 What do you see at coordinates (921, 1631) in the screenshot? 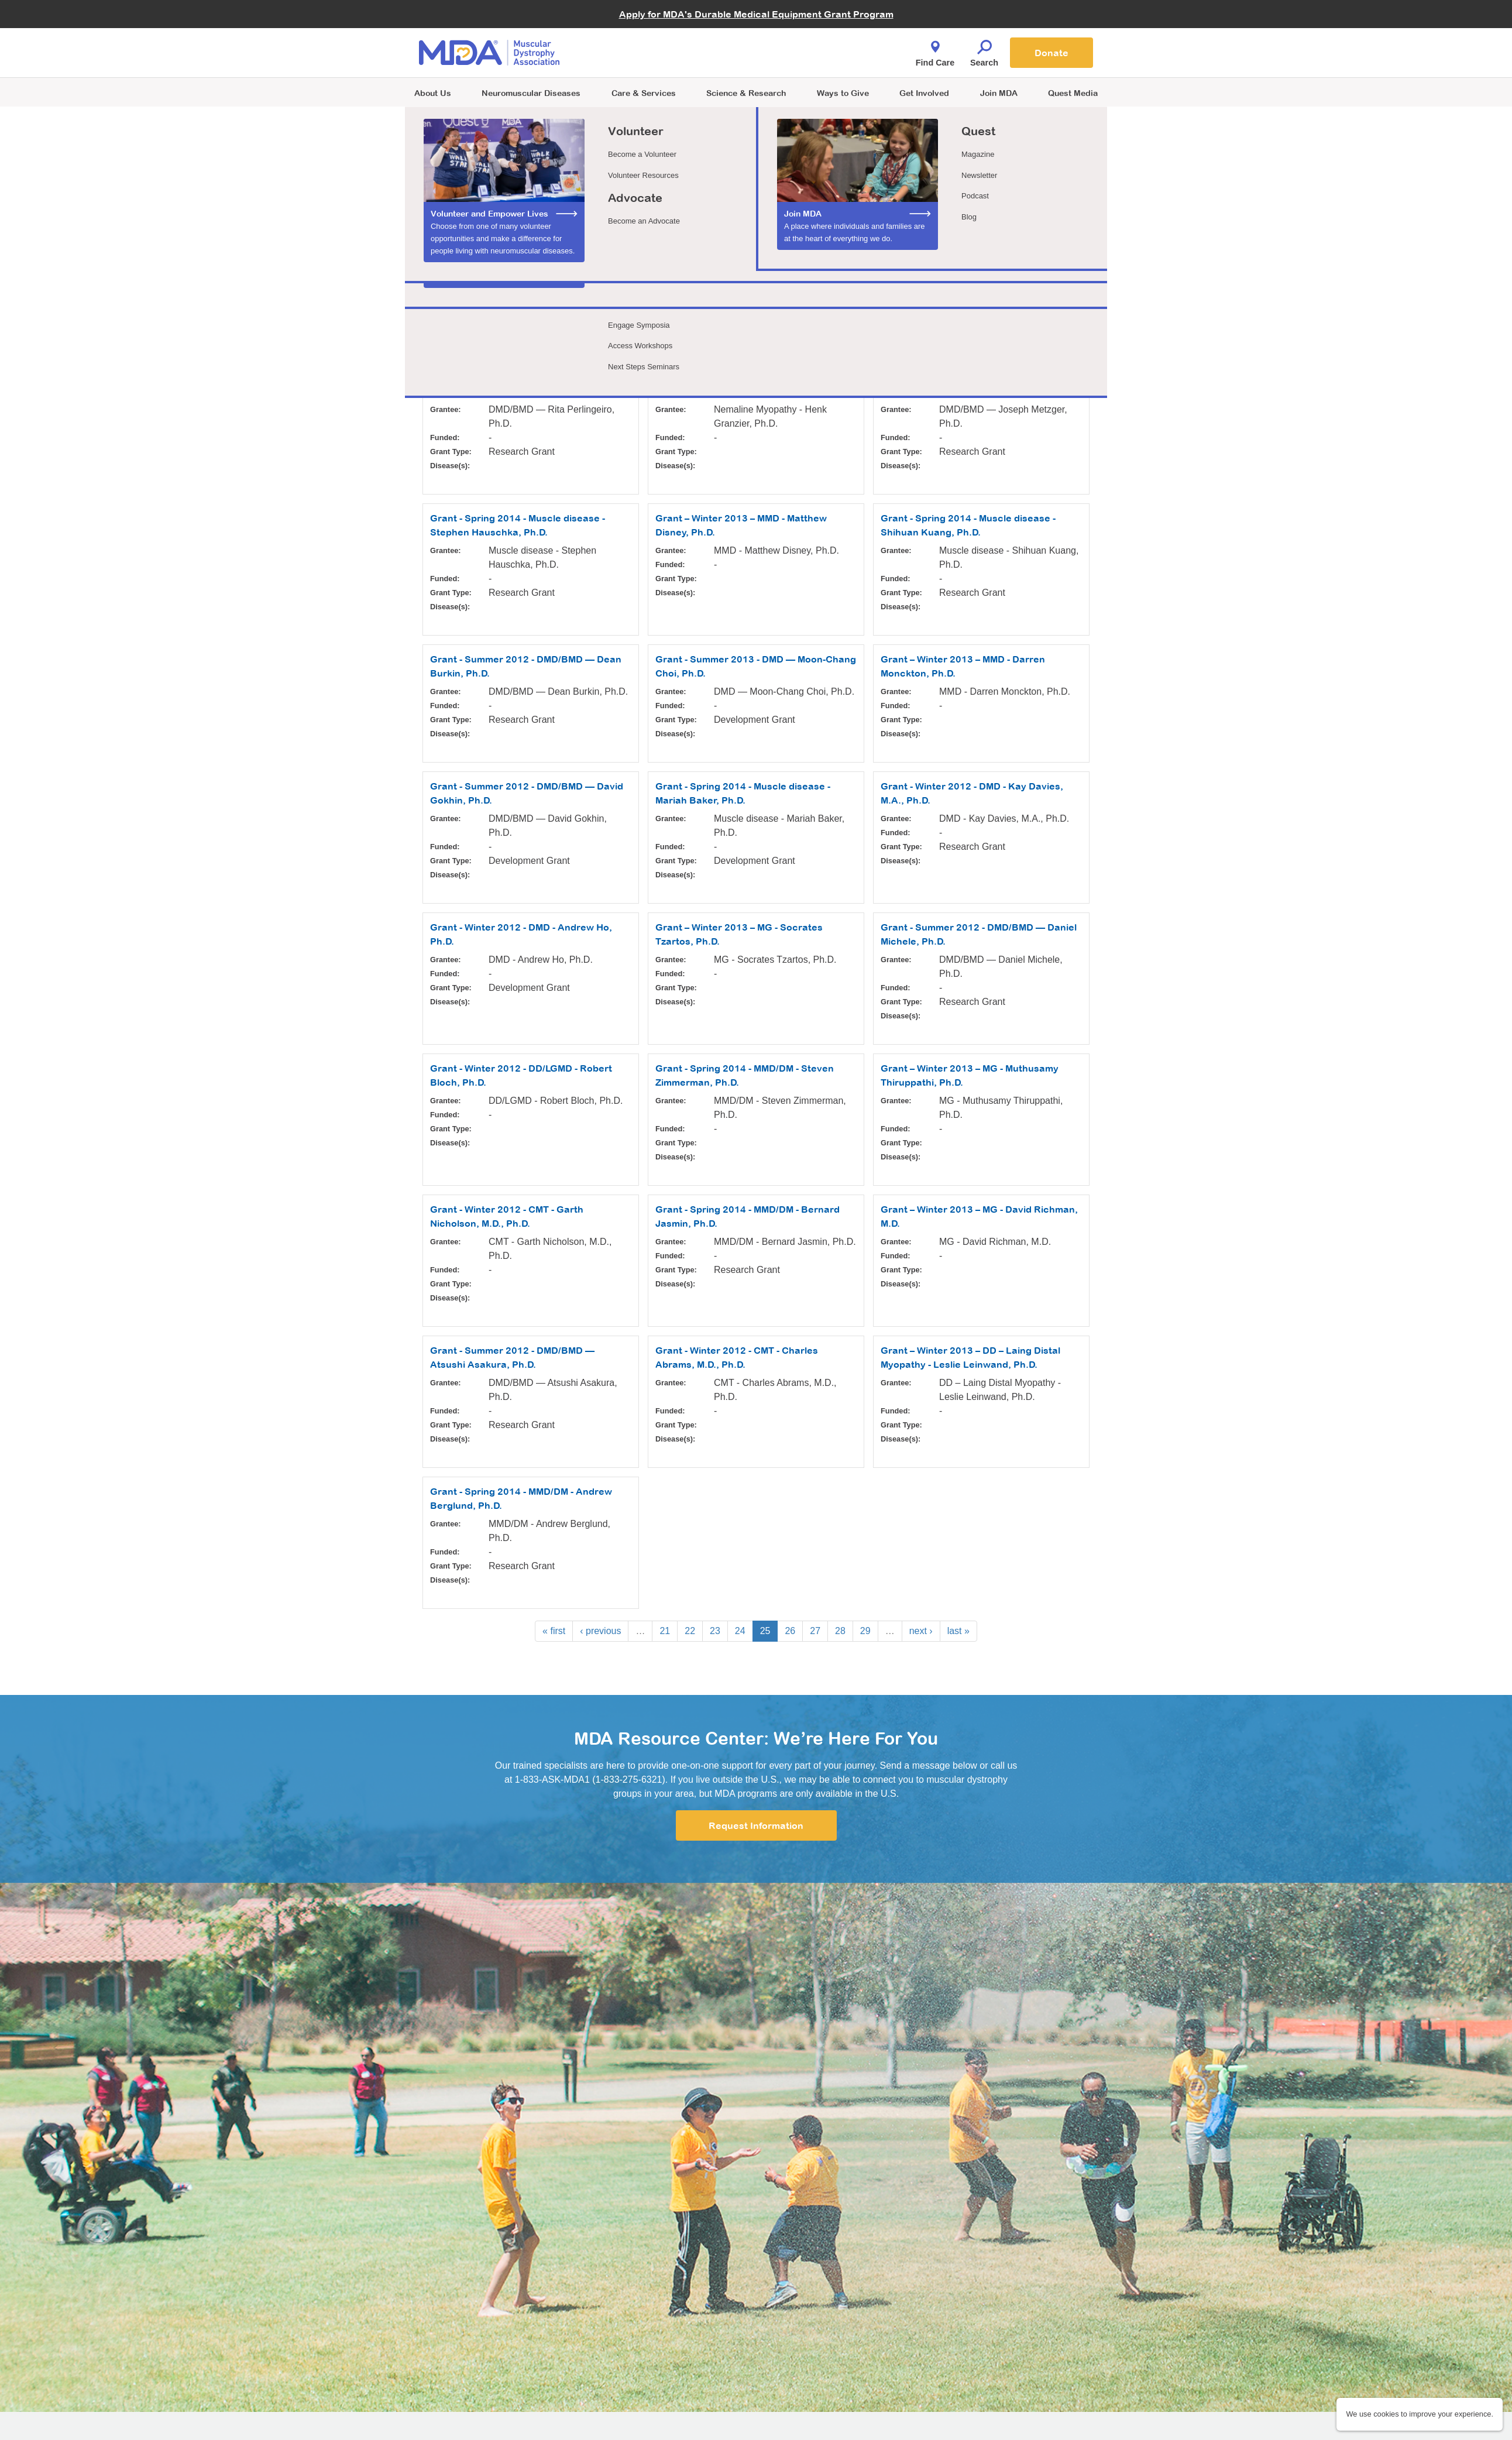
I see `next ›` at bounding box center [921, 1631].